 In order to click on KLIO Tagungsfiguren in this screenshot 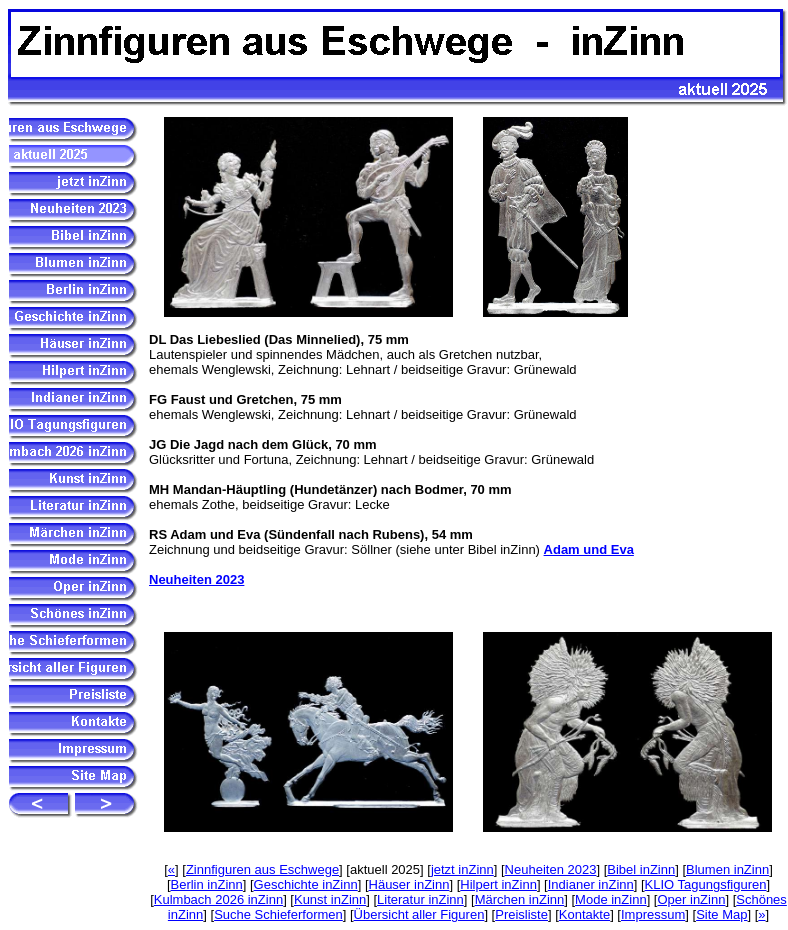, I will do `click(706, 884)`.